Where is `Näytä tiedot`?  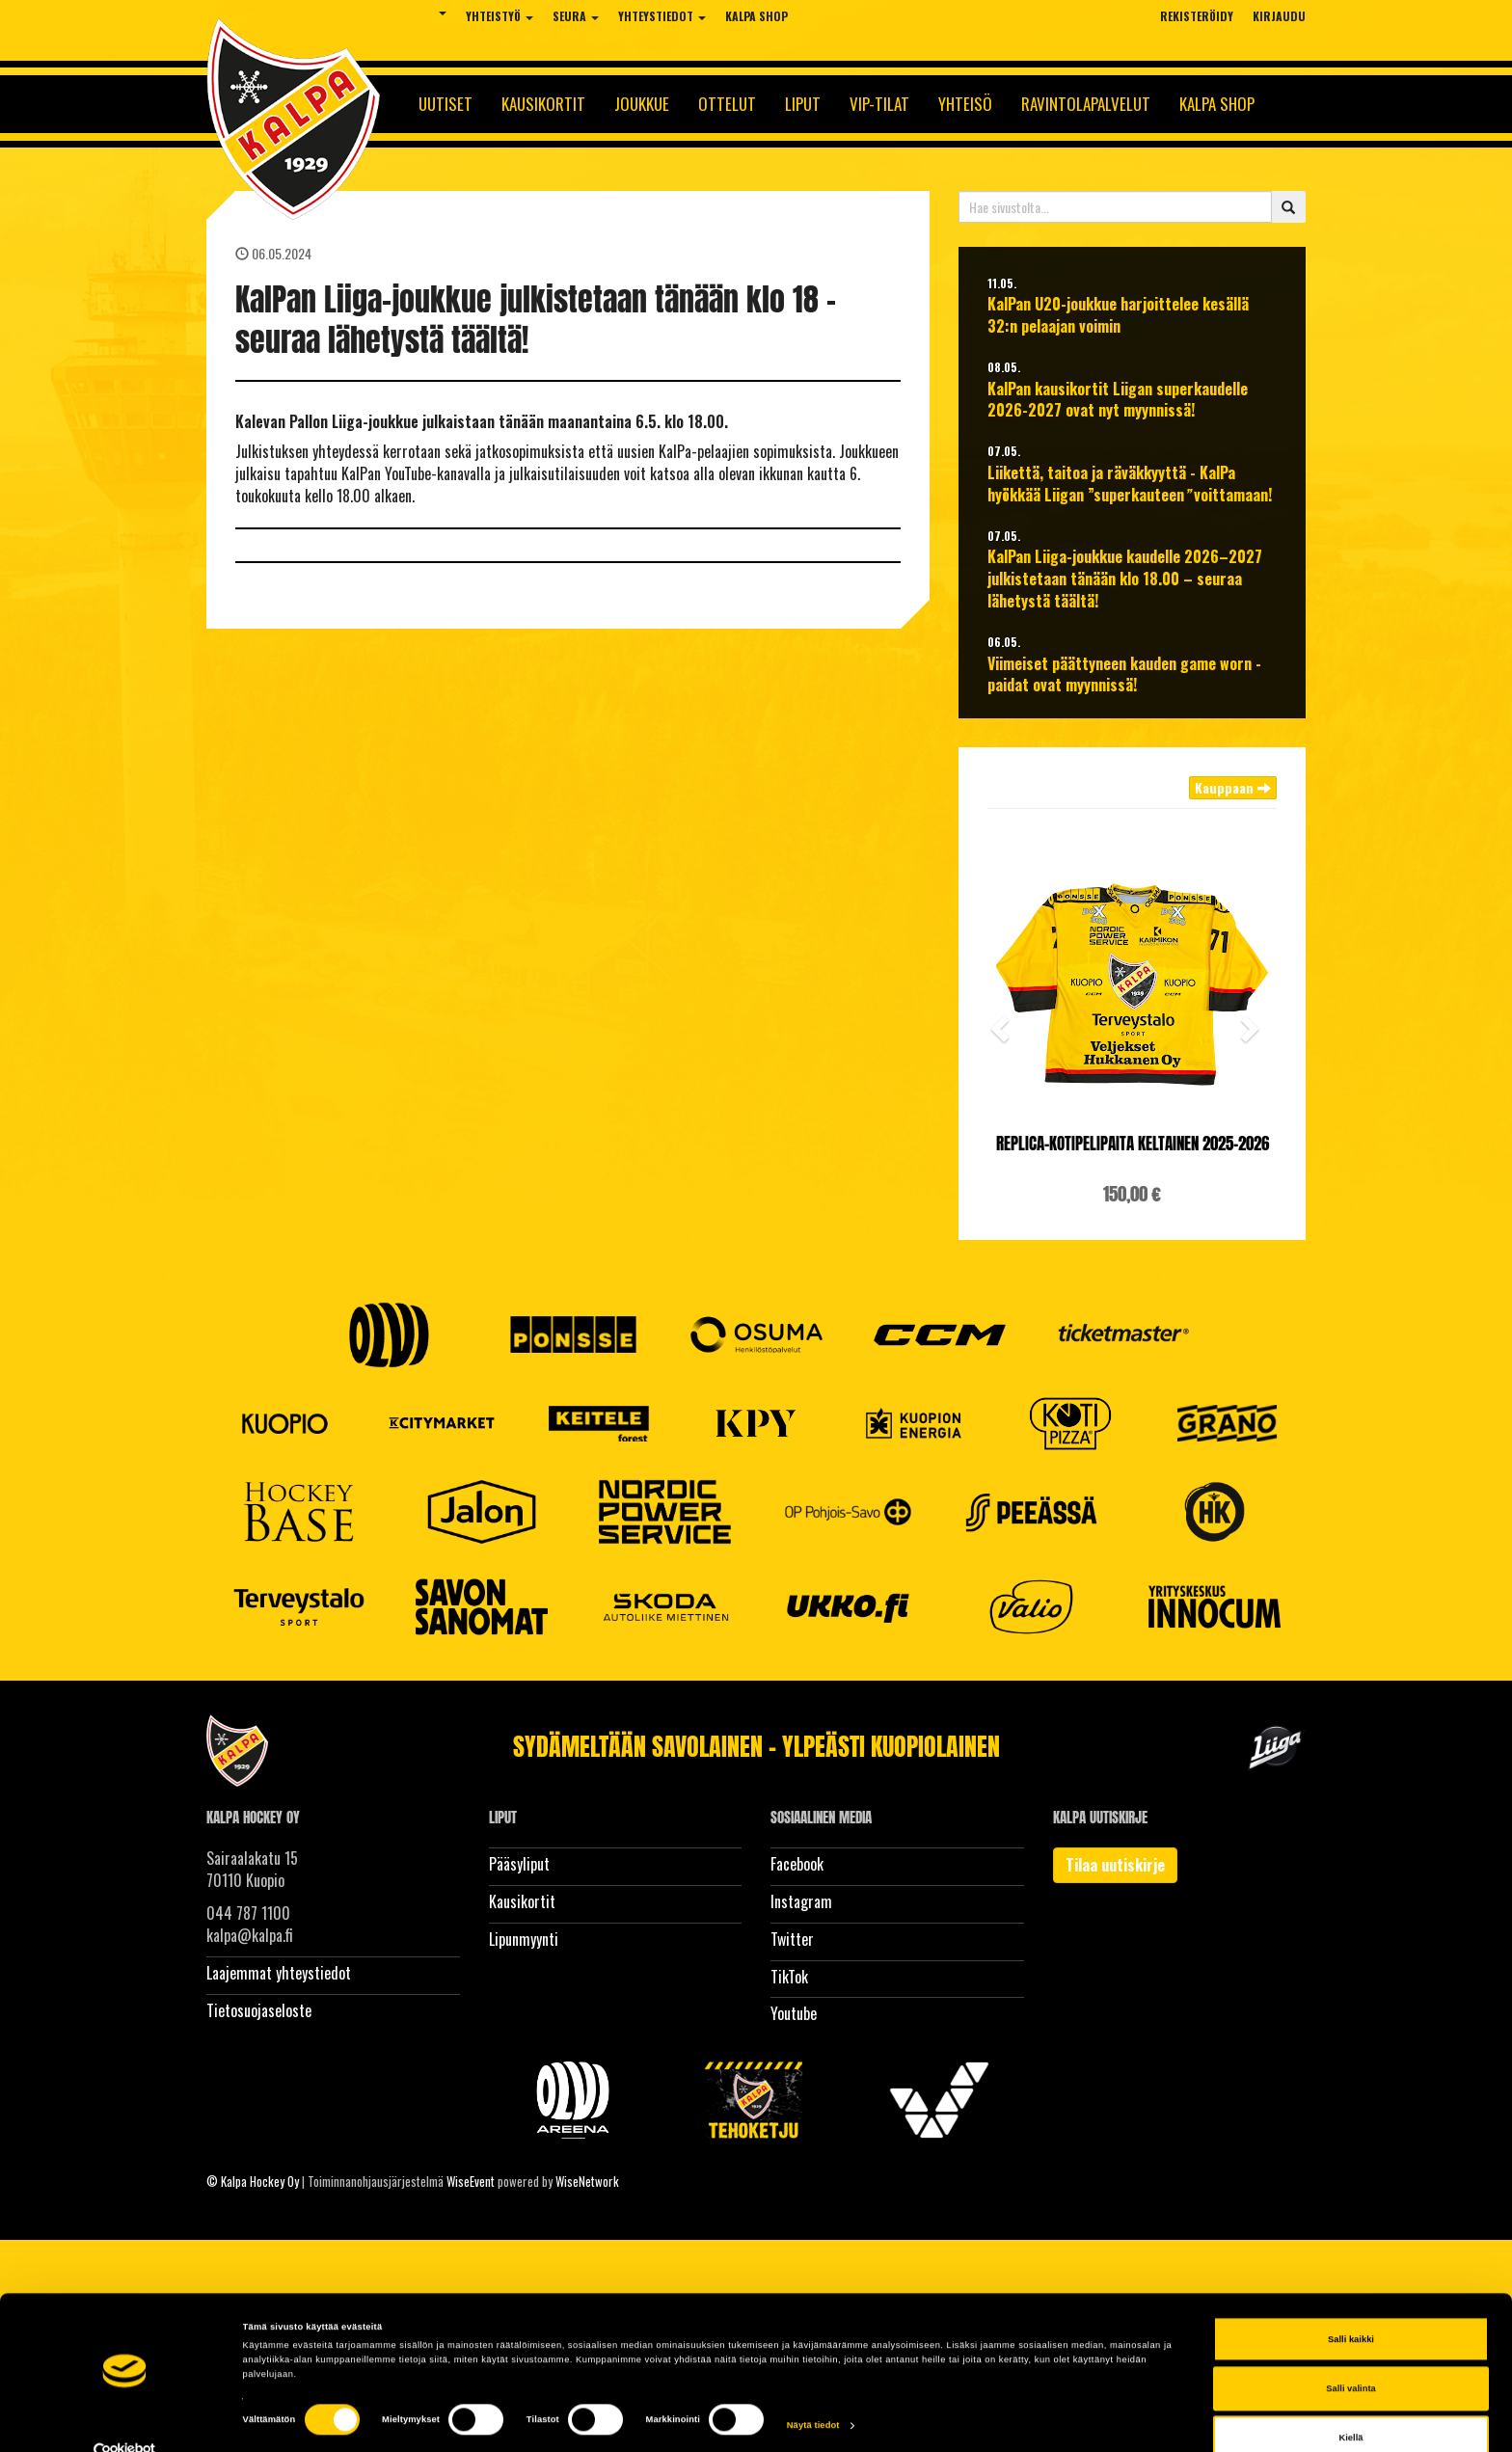 Näytä tiedot is located at coordinates (813, 2393).